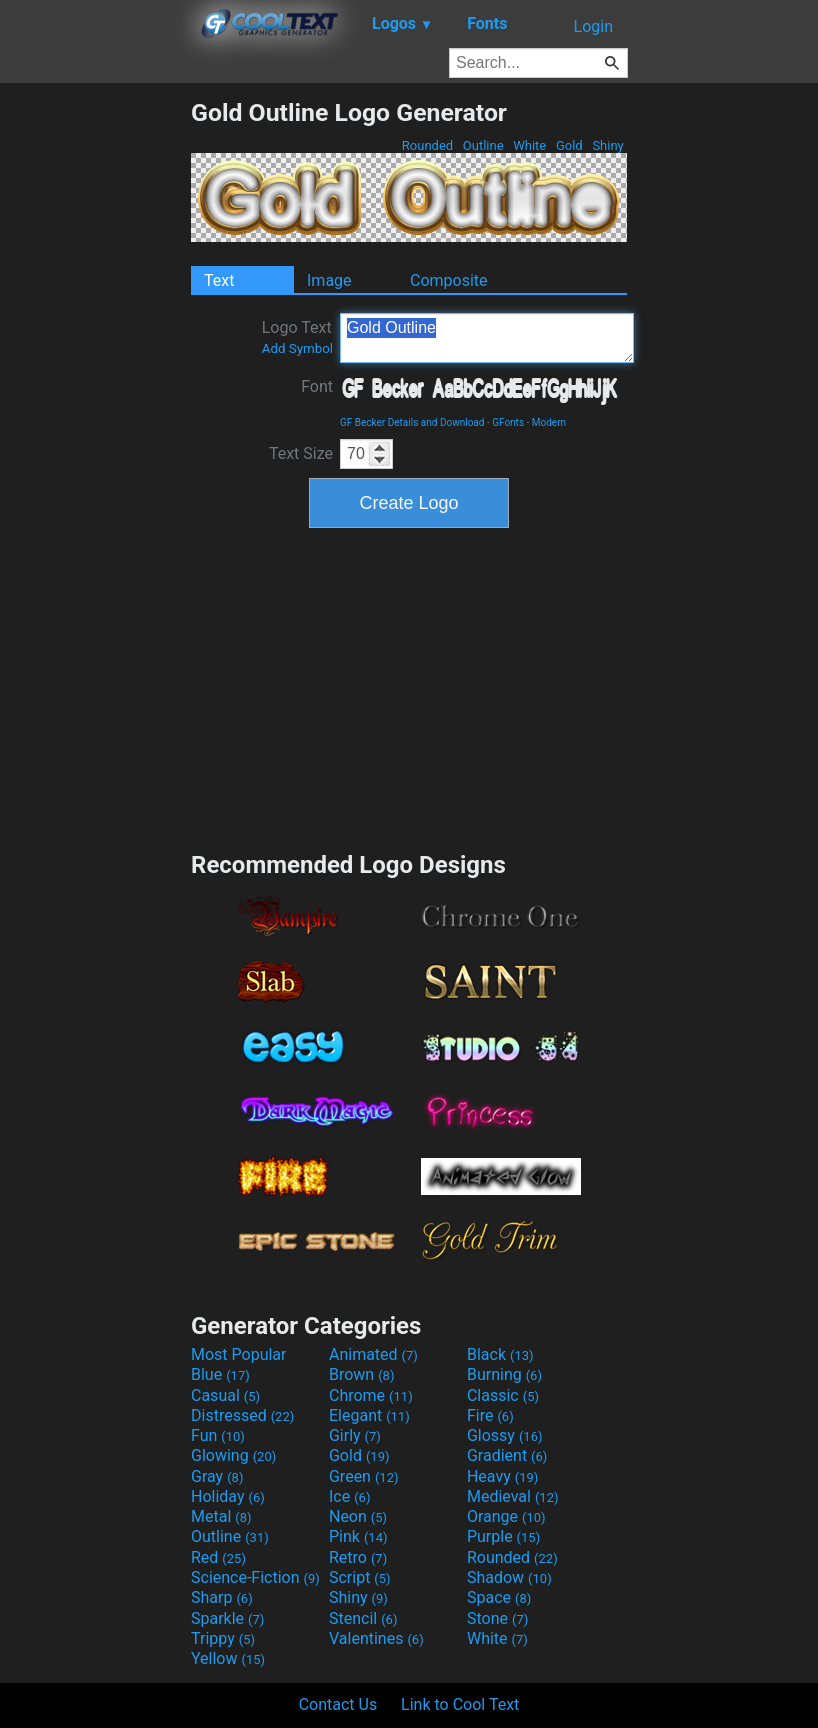  What do you see at coordinates (221, 1516) in the screenshot?
I see `Metal` at bounding box center [221, 1516].